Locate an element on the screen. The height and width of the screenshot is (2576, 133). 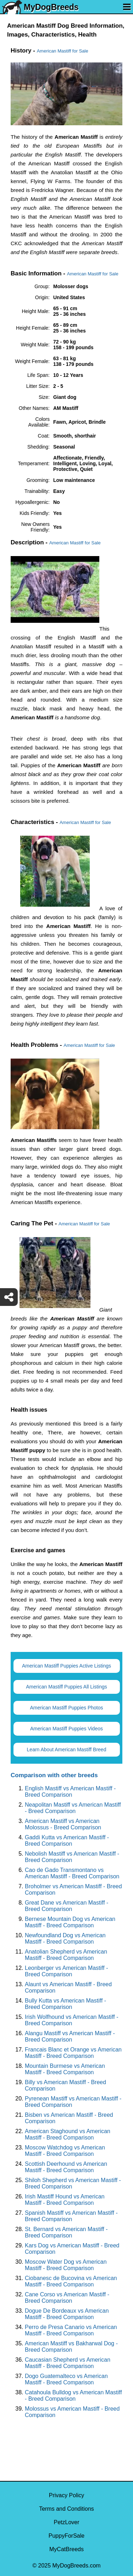
PetzLover is located at coordinates (66, 2522).